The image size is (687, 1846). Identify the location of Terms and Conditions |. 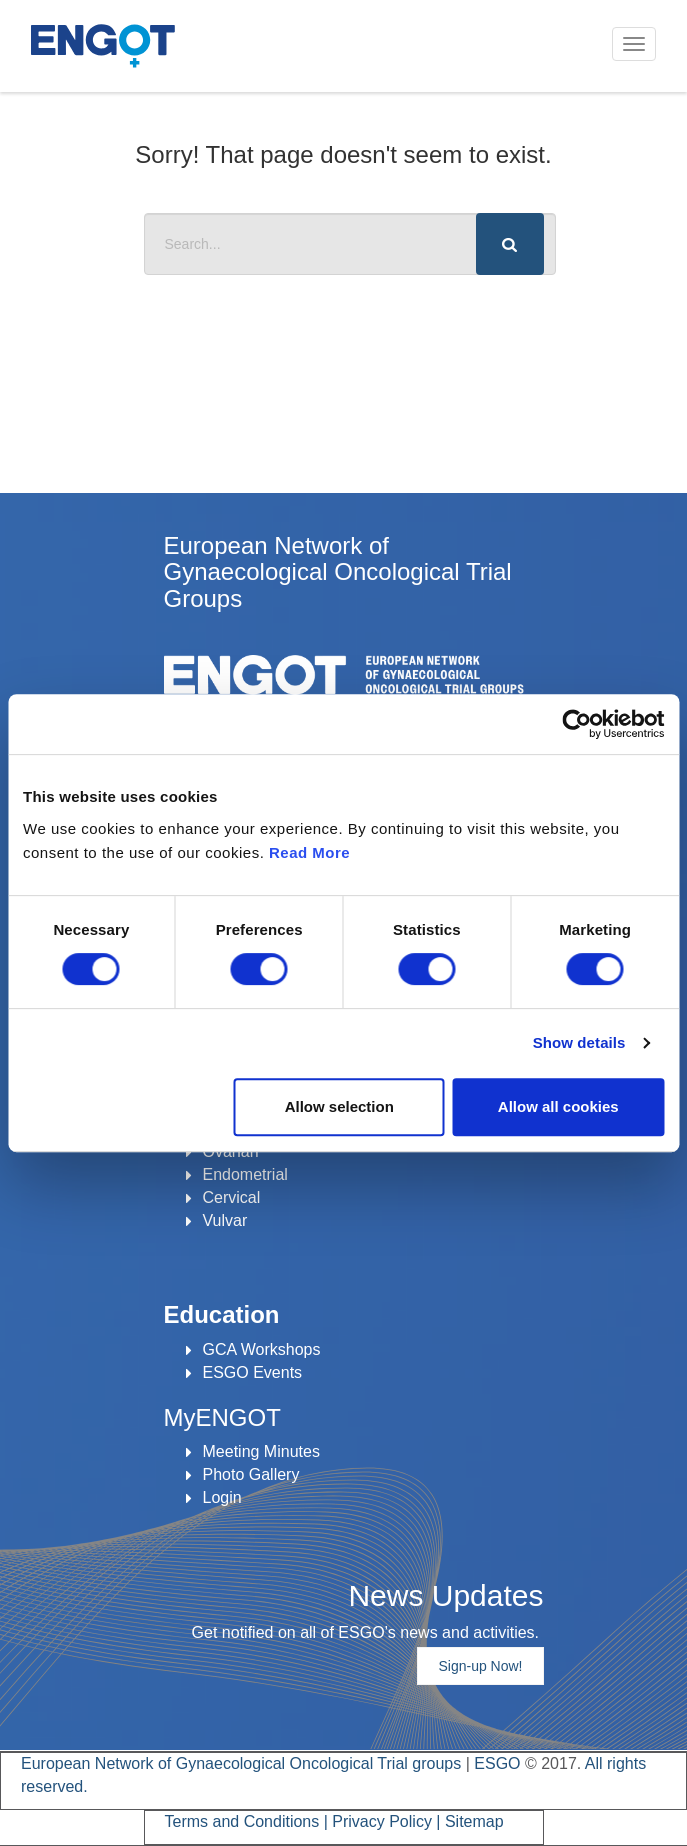
(249, 1821).